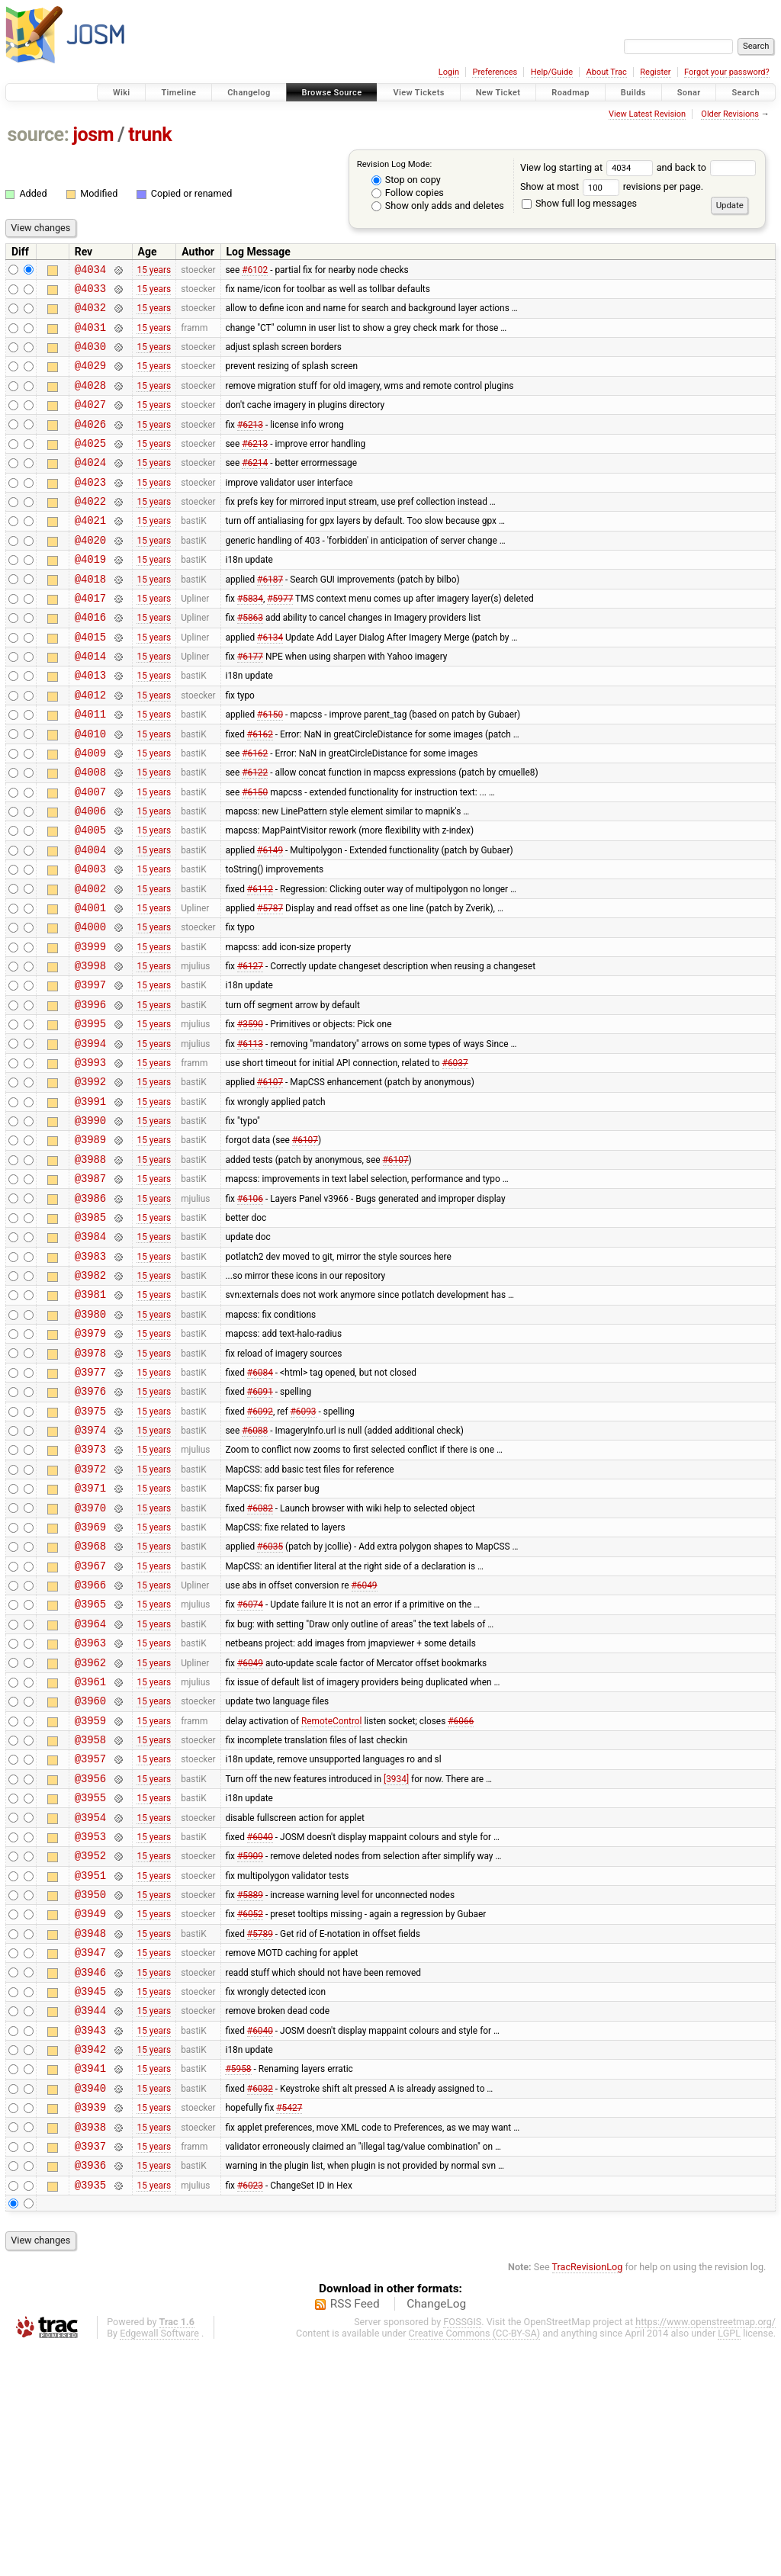 The height and width of the screenshot is (2576, 781). I want to click on 15 years, so click(154, 270).